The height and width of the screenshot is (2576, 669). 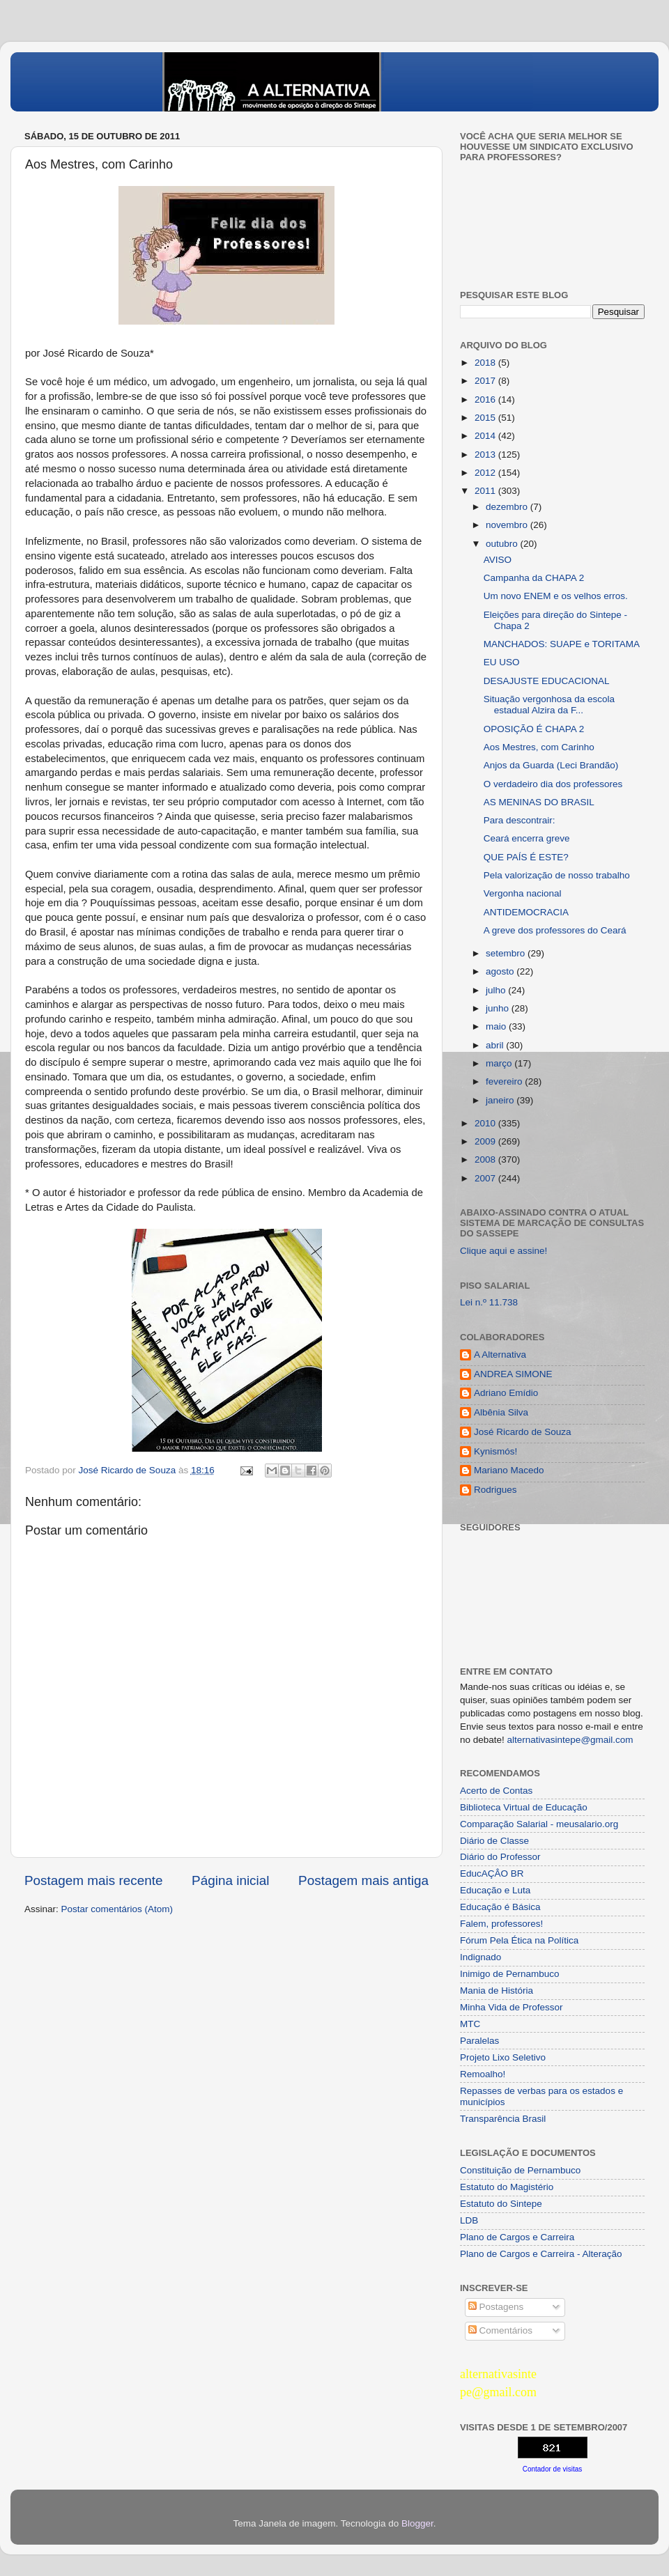 What do you see at coordinates (486, 454) in the screenshot?
I see `2013` at bounding box center [486, 454].